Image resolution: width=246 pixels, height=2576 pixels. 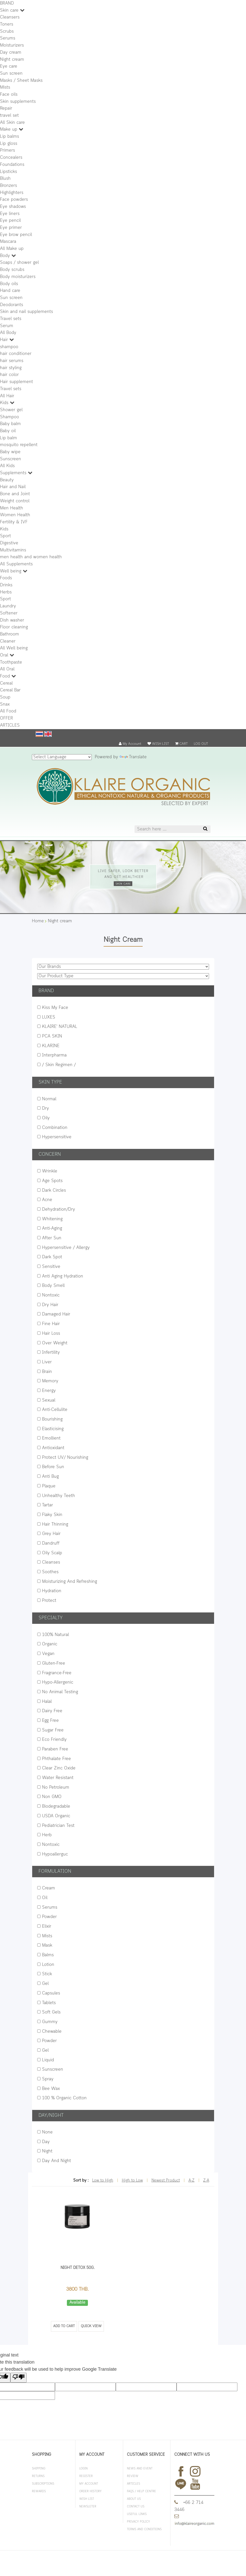 I want to click on Shower gel, so click(x=11, y=410).